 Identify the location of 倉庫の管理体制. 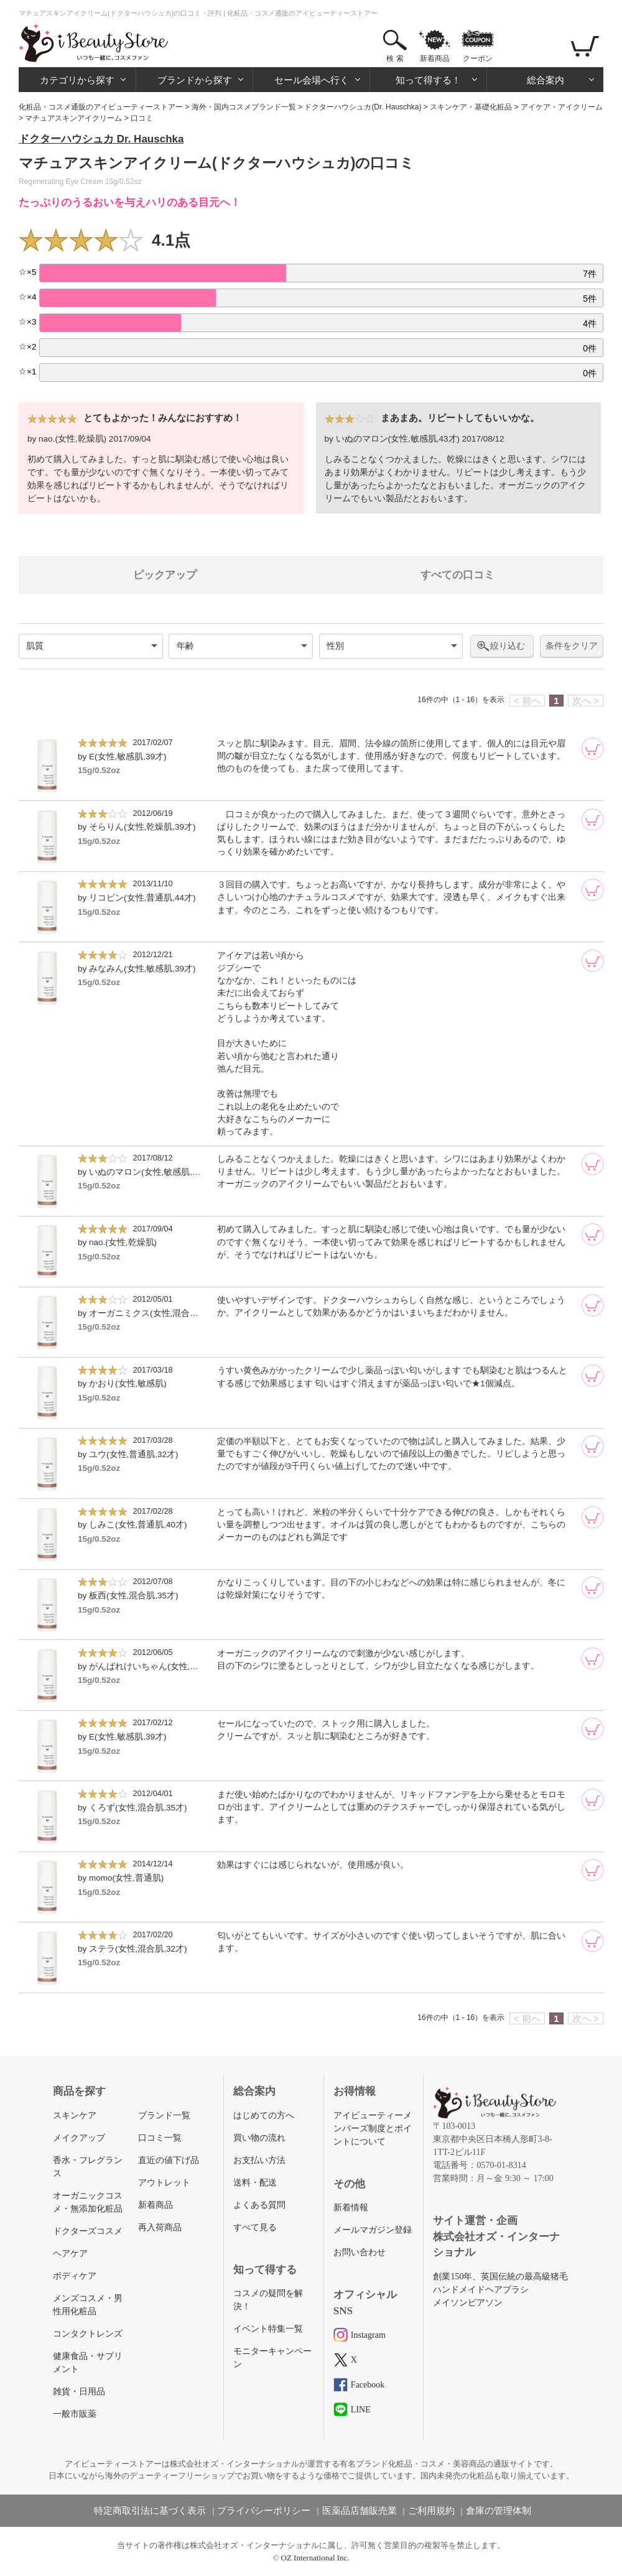
(498, 2511).